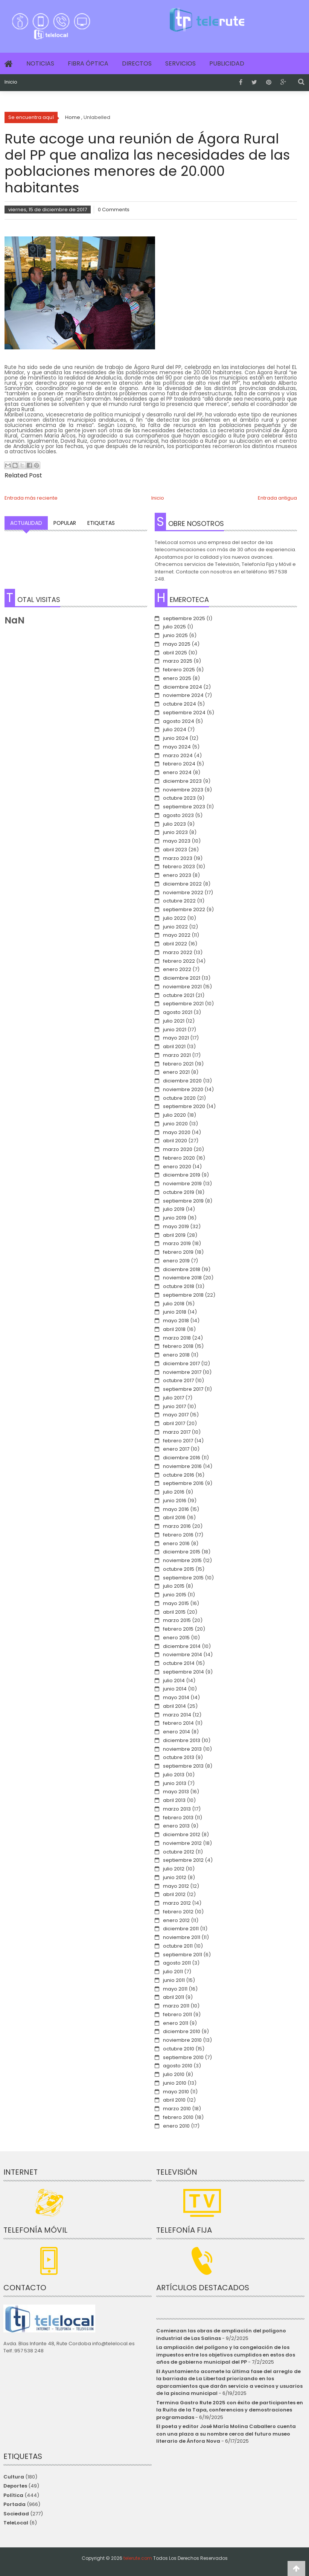 The height and width of the screenshot is (2576, 309). Describe the element at coordinates (183, 1483) in the screenshot. I see `septiembre 2016` at that location.